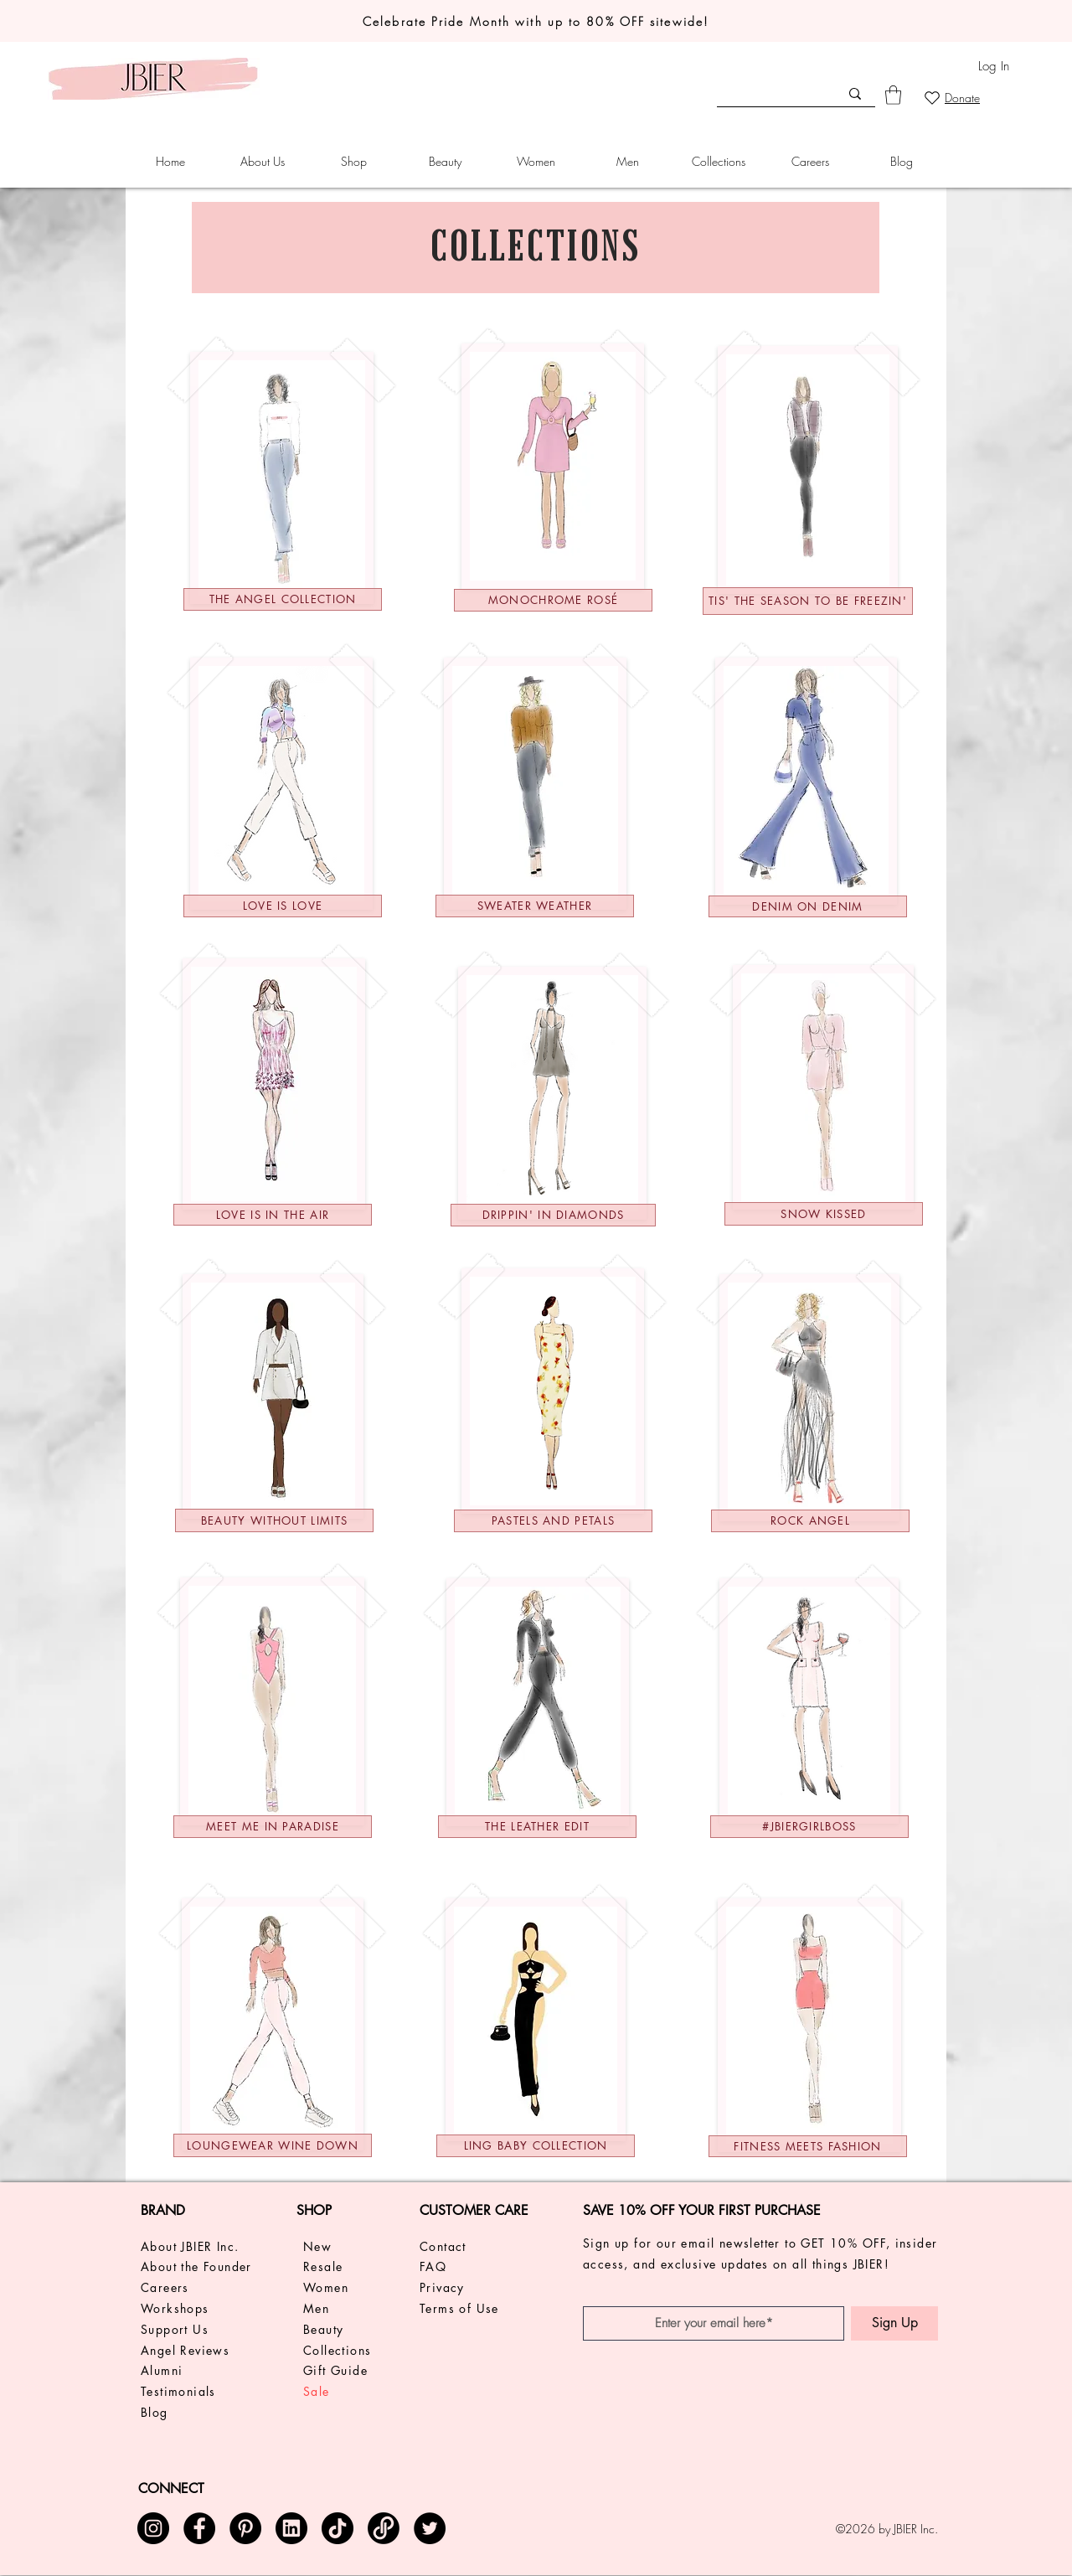 This screenshot has width=1072, height=2576. What do you see at coordinates (810, 1521) in the screenshot?
I see `[ROCK ANGEL]` at bounding box center [810, 1521].